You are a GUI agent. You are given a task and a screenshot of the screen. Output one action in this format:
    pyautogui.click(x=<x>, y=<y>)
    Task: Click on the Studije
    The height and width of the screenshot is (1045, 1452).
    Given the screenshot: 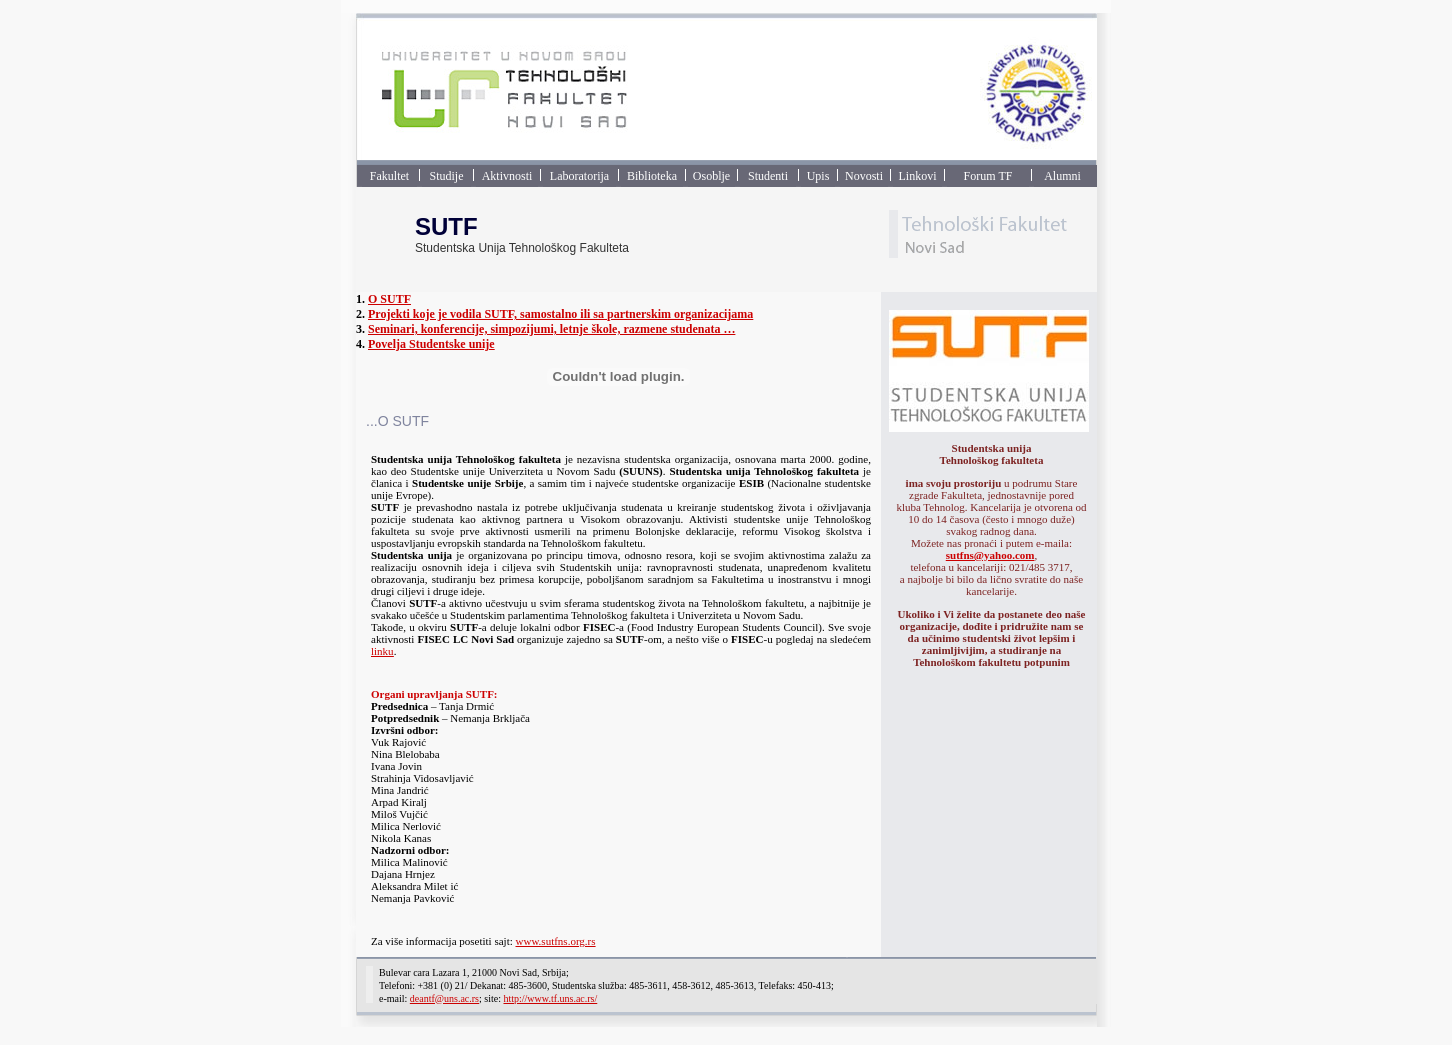 What is the action you would take?
    pyautogui.click(x=446, y=176)
    